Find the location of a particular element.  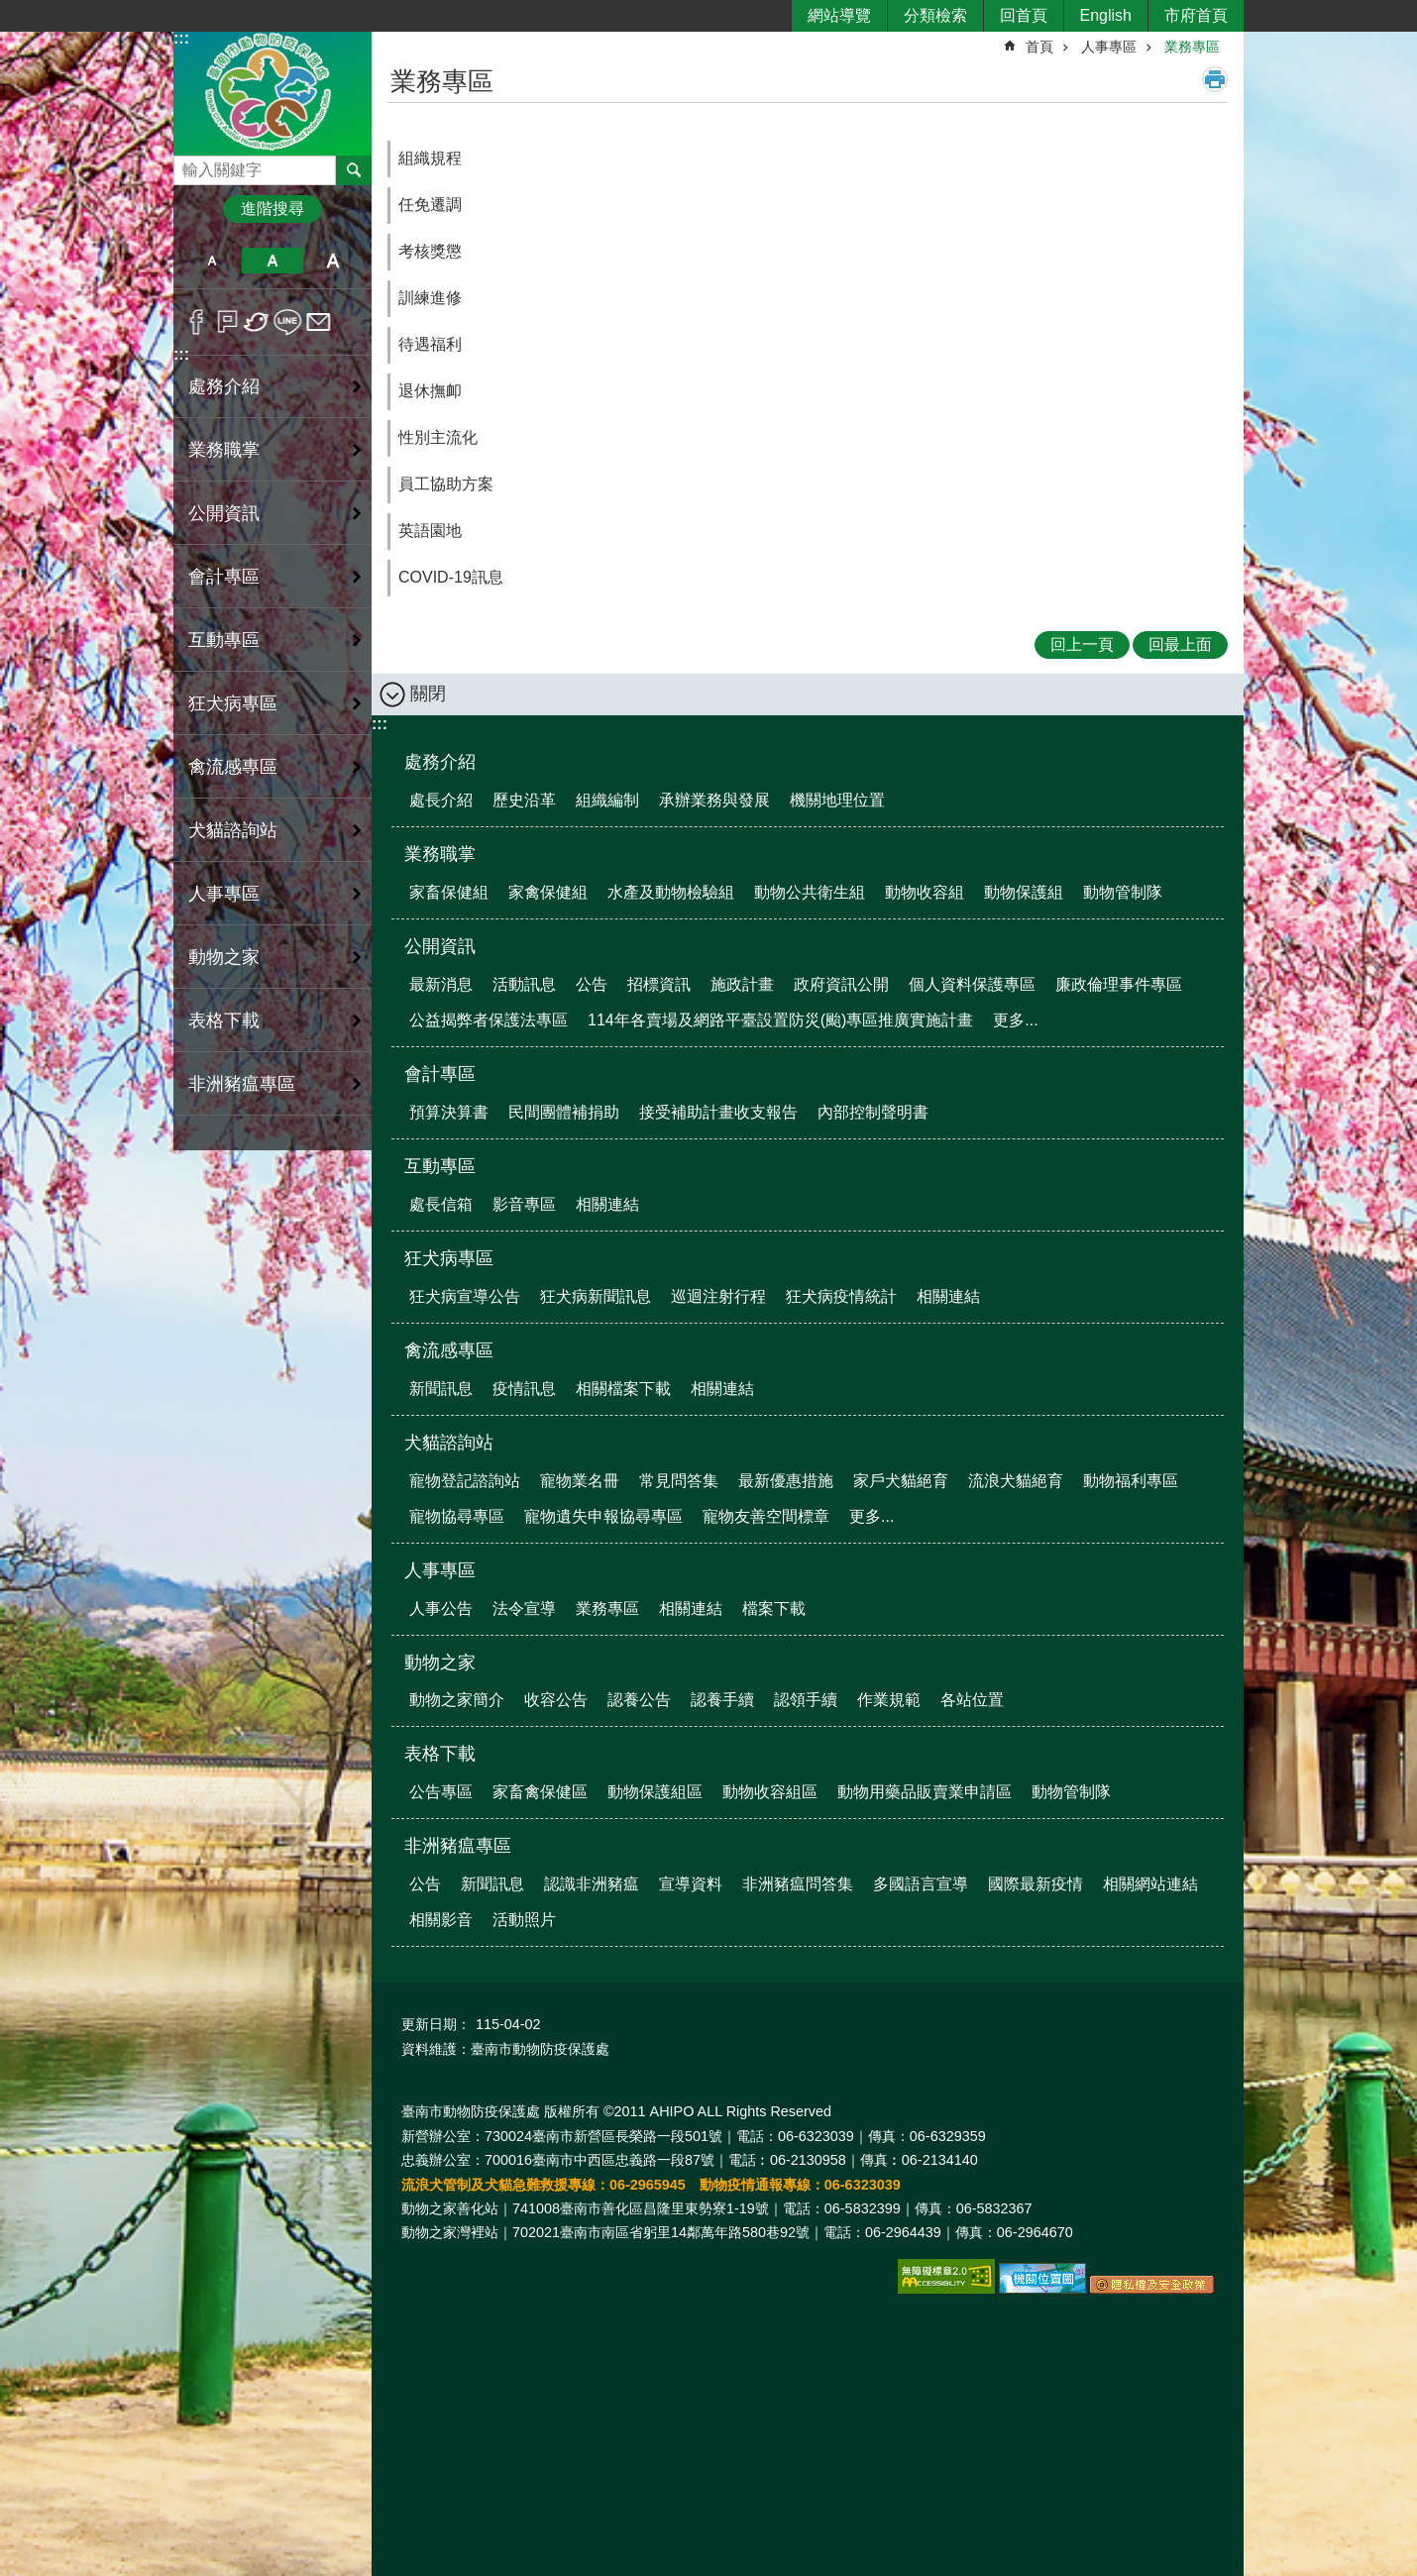

回首頁 is located at coordinates (1023, 15).